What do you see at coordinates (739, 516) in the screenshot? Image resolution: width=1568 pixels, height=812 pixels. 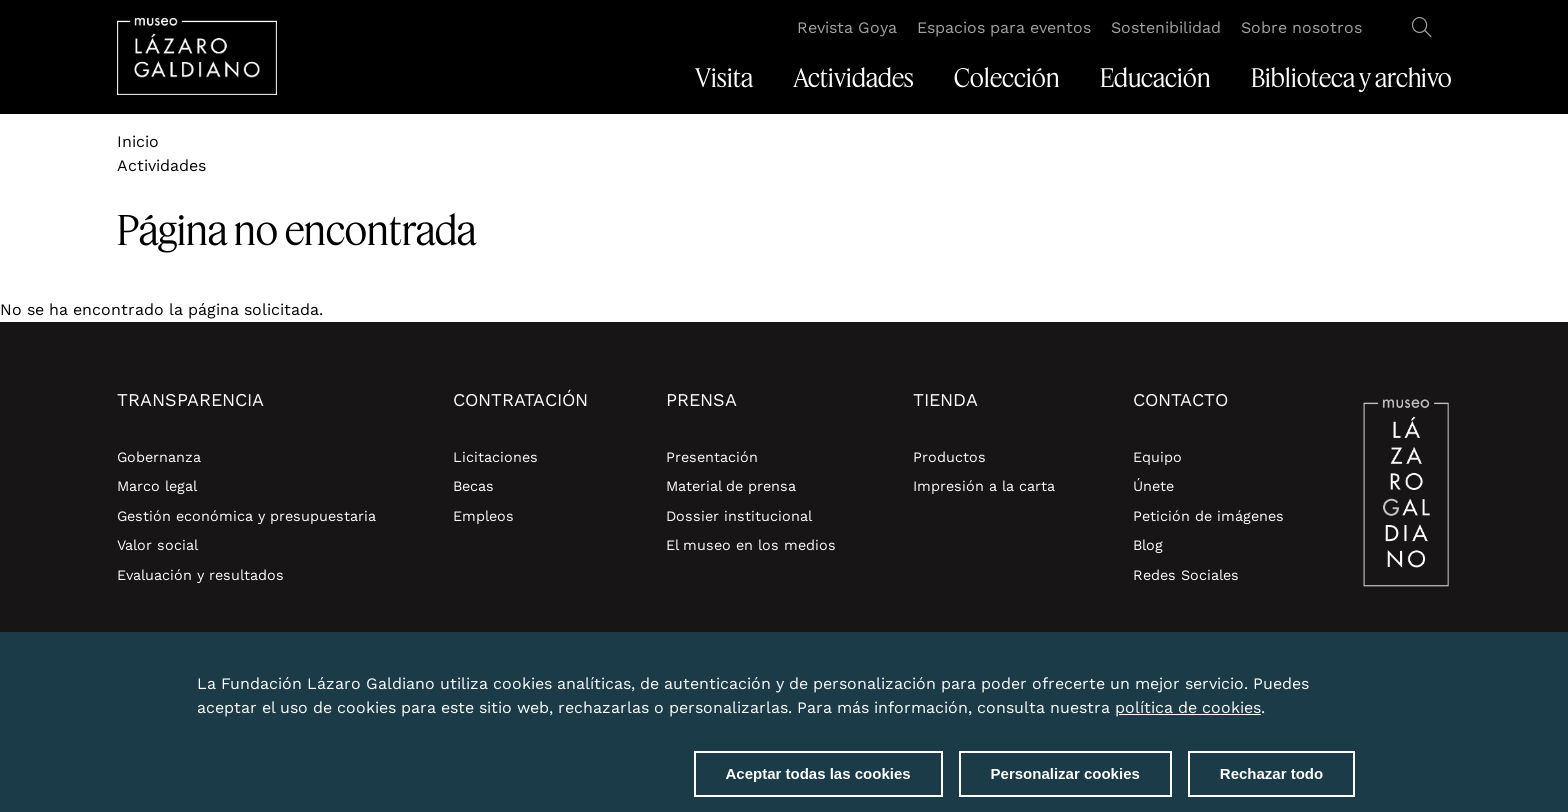 I see `Dossier institucional` at bounding box center [739, 516].